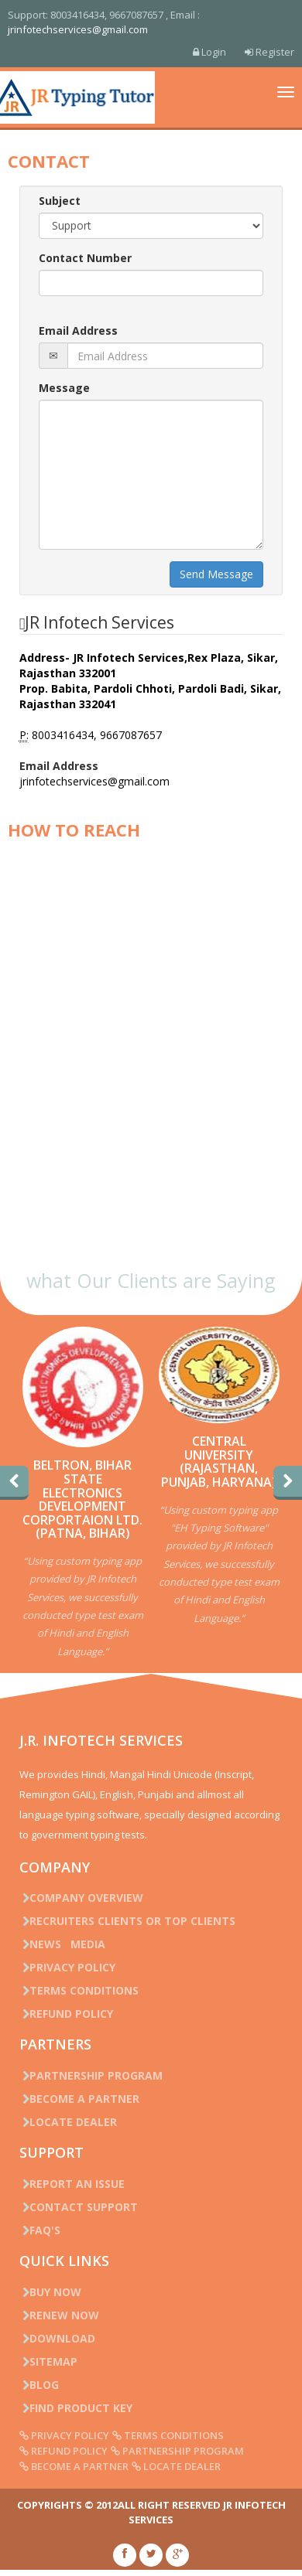 Image resolution: width=302 pixels, height=2576 pixels. Describe the element at coordinates (78, 330) in the screenshot. I see `Email Address` at that location.